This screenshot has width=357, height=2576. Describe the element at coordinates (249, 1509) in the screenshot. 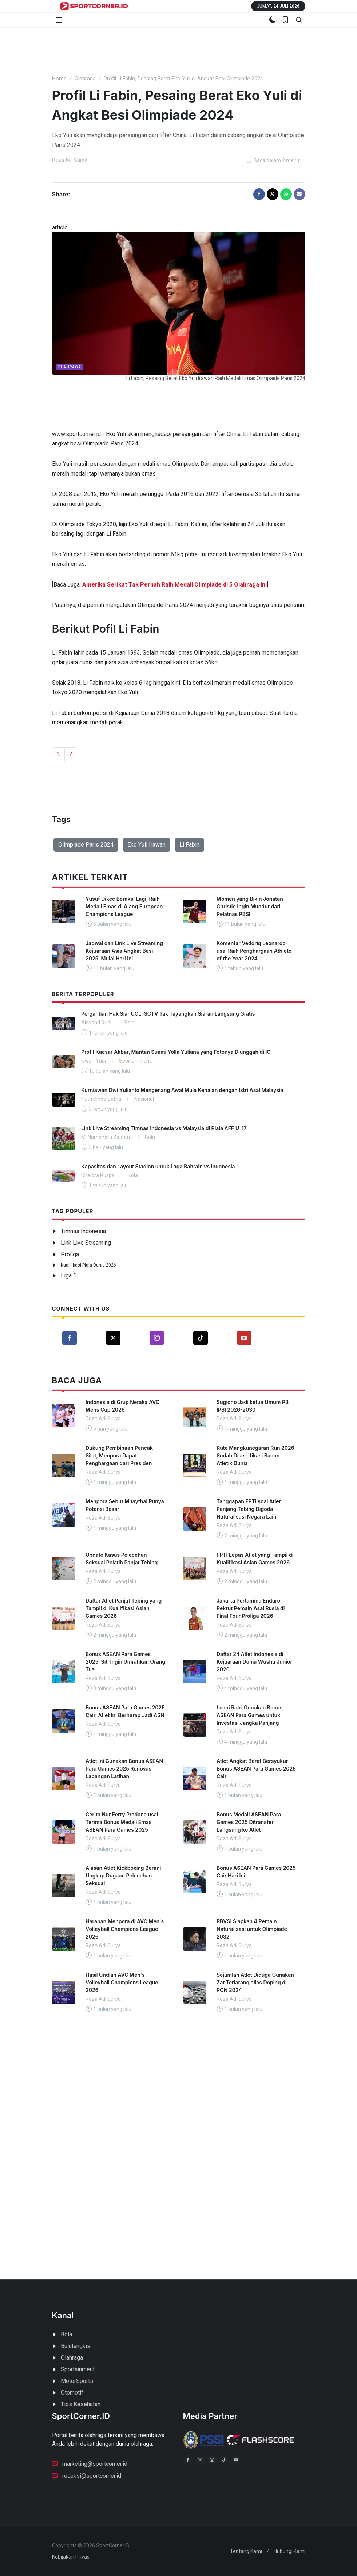

I see `Tanggapan FPTI soal Atlet Panjang Tebing Digoda Naturalisasi Negara Lain` at that location.